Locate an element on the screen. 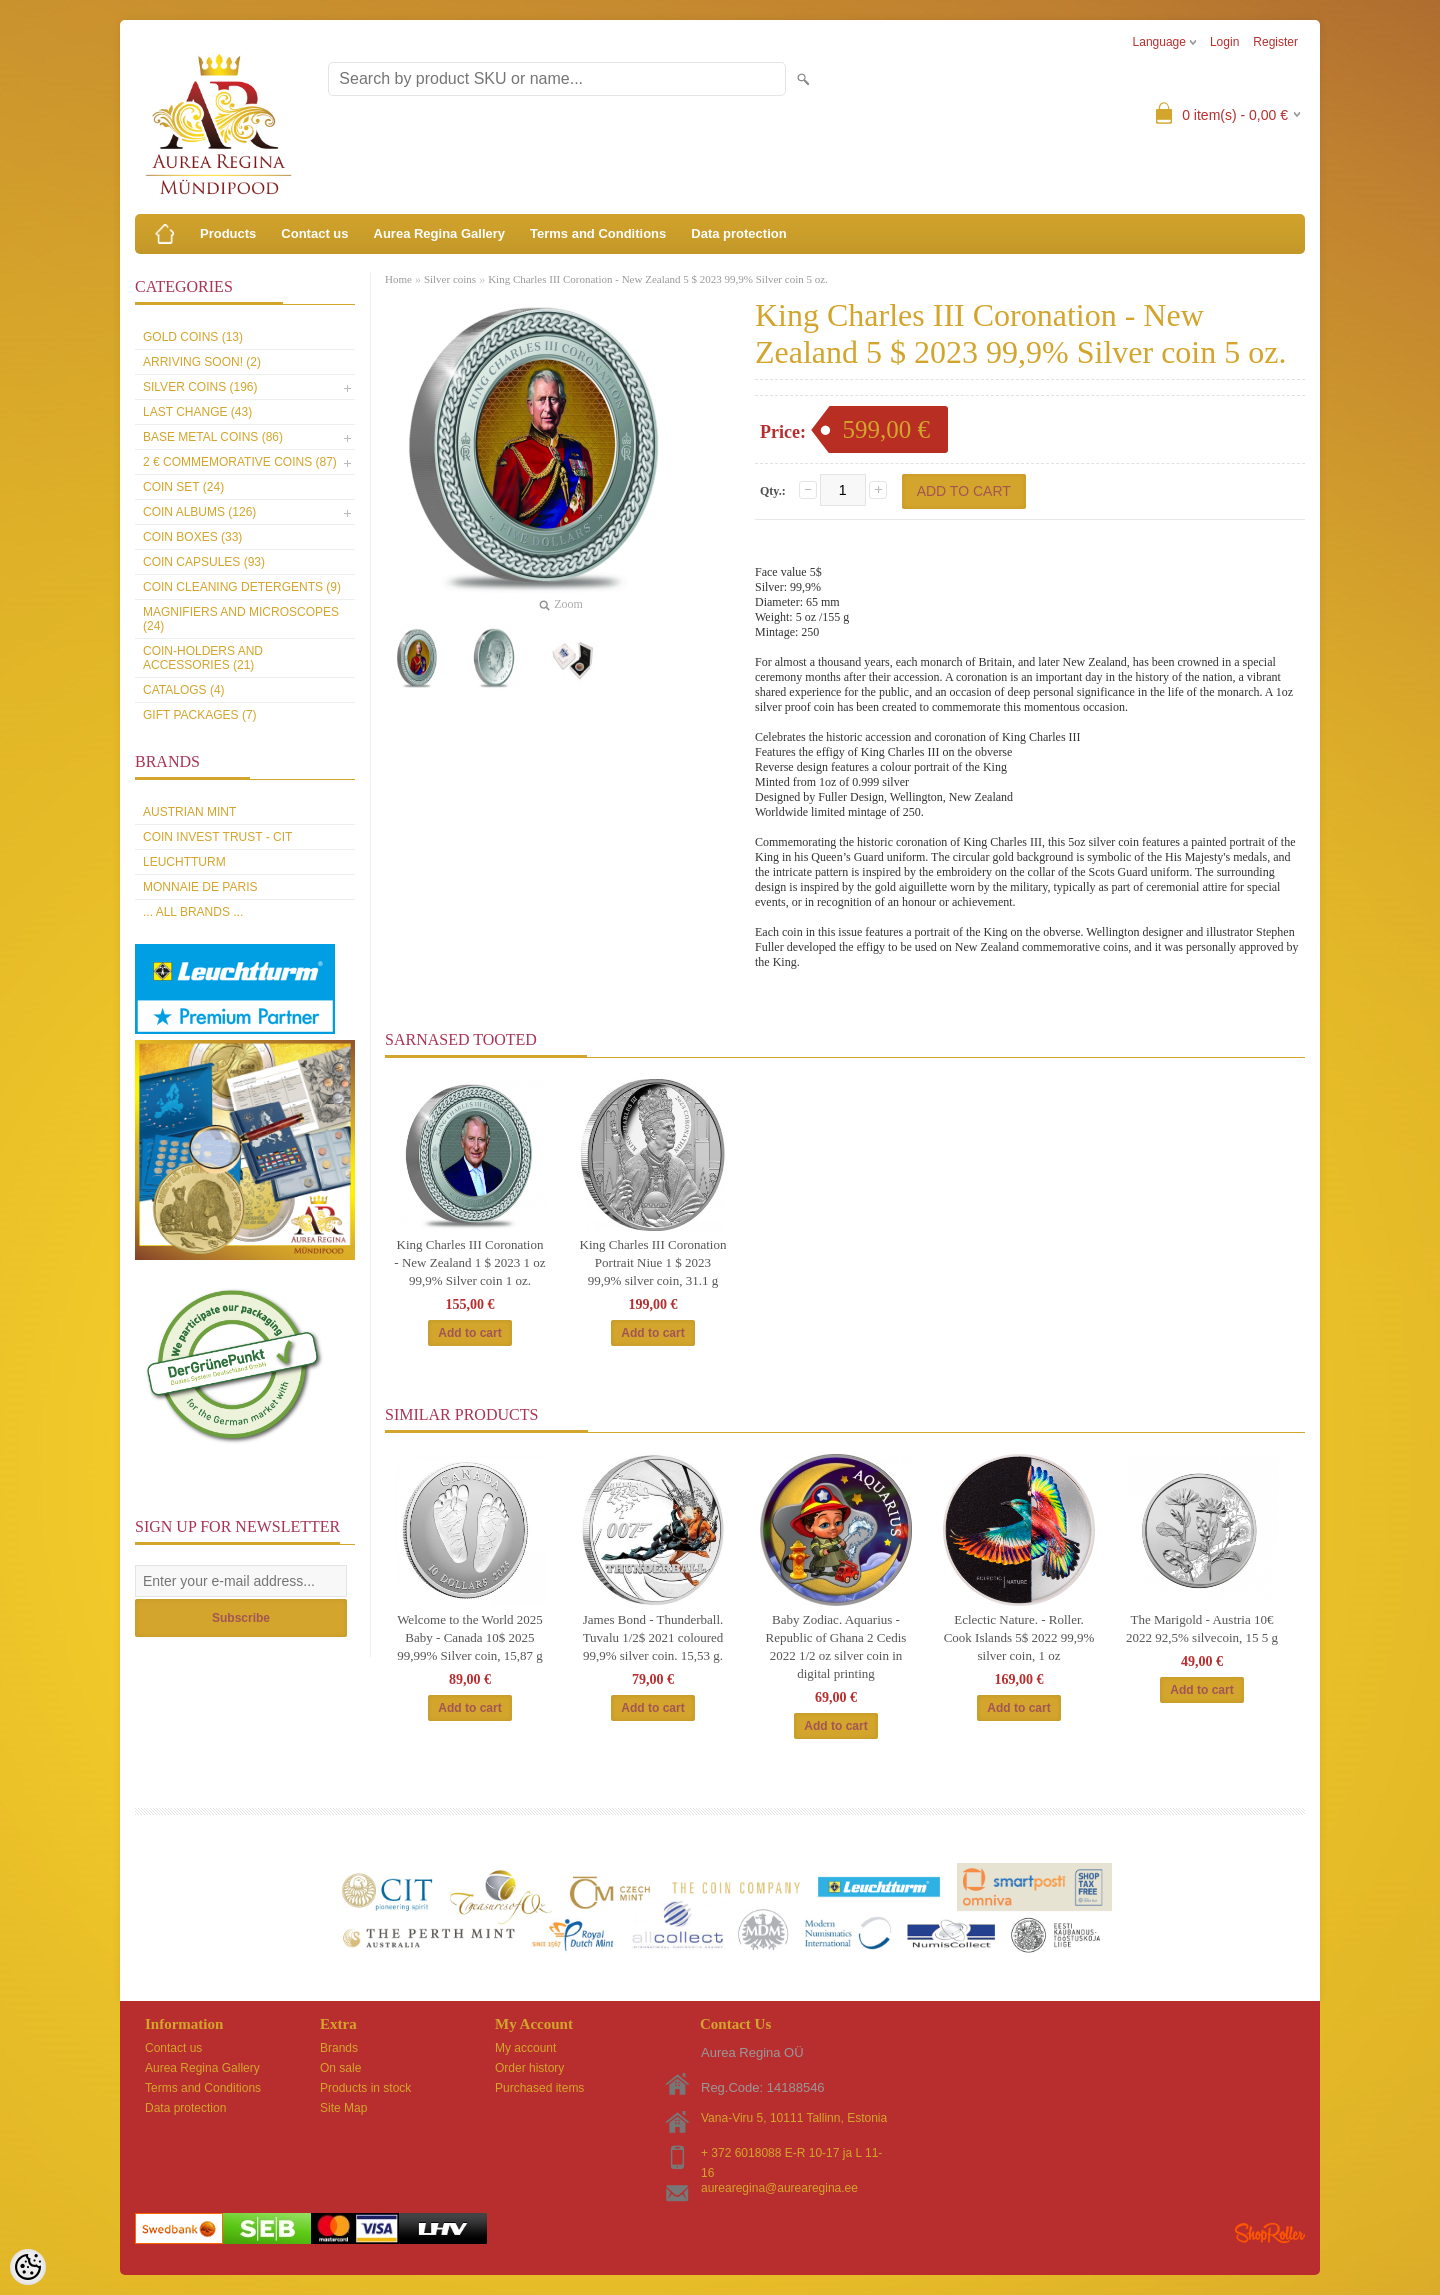  Baby Zodiac. Aquarius - Republic of Ghana 2 Cedis 2022 1/2 oz silver coin in digital printing is located at coordinates (836, 1646).